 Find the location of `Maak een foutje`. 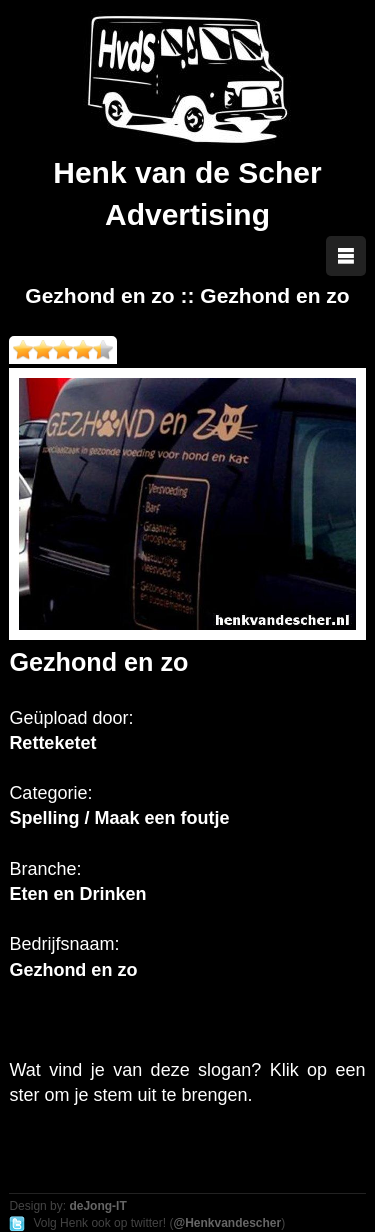

Maak een foutje is located at coordinates (161, 818).